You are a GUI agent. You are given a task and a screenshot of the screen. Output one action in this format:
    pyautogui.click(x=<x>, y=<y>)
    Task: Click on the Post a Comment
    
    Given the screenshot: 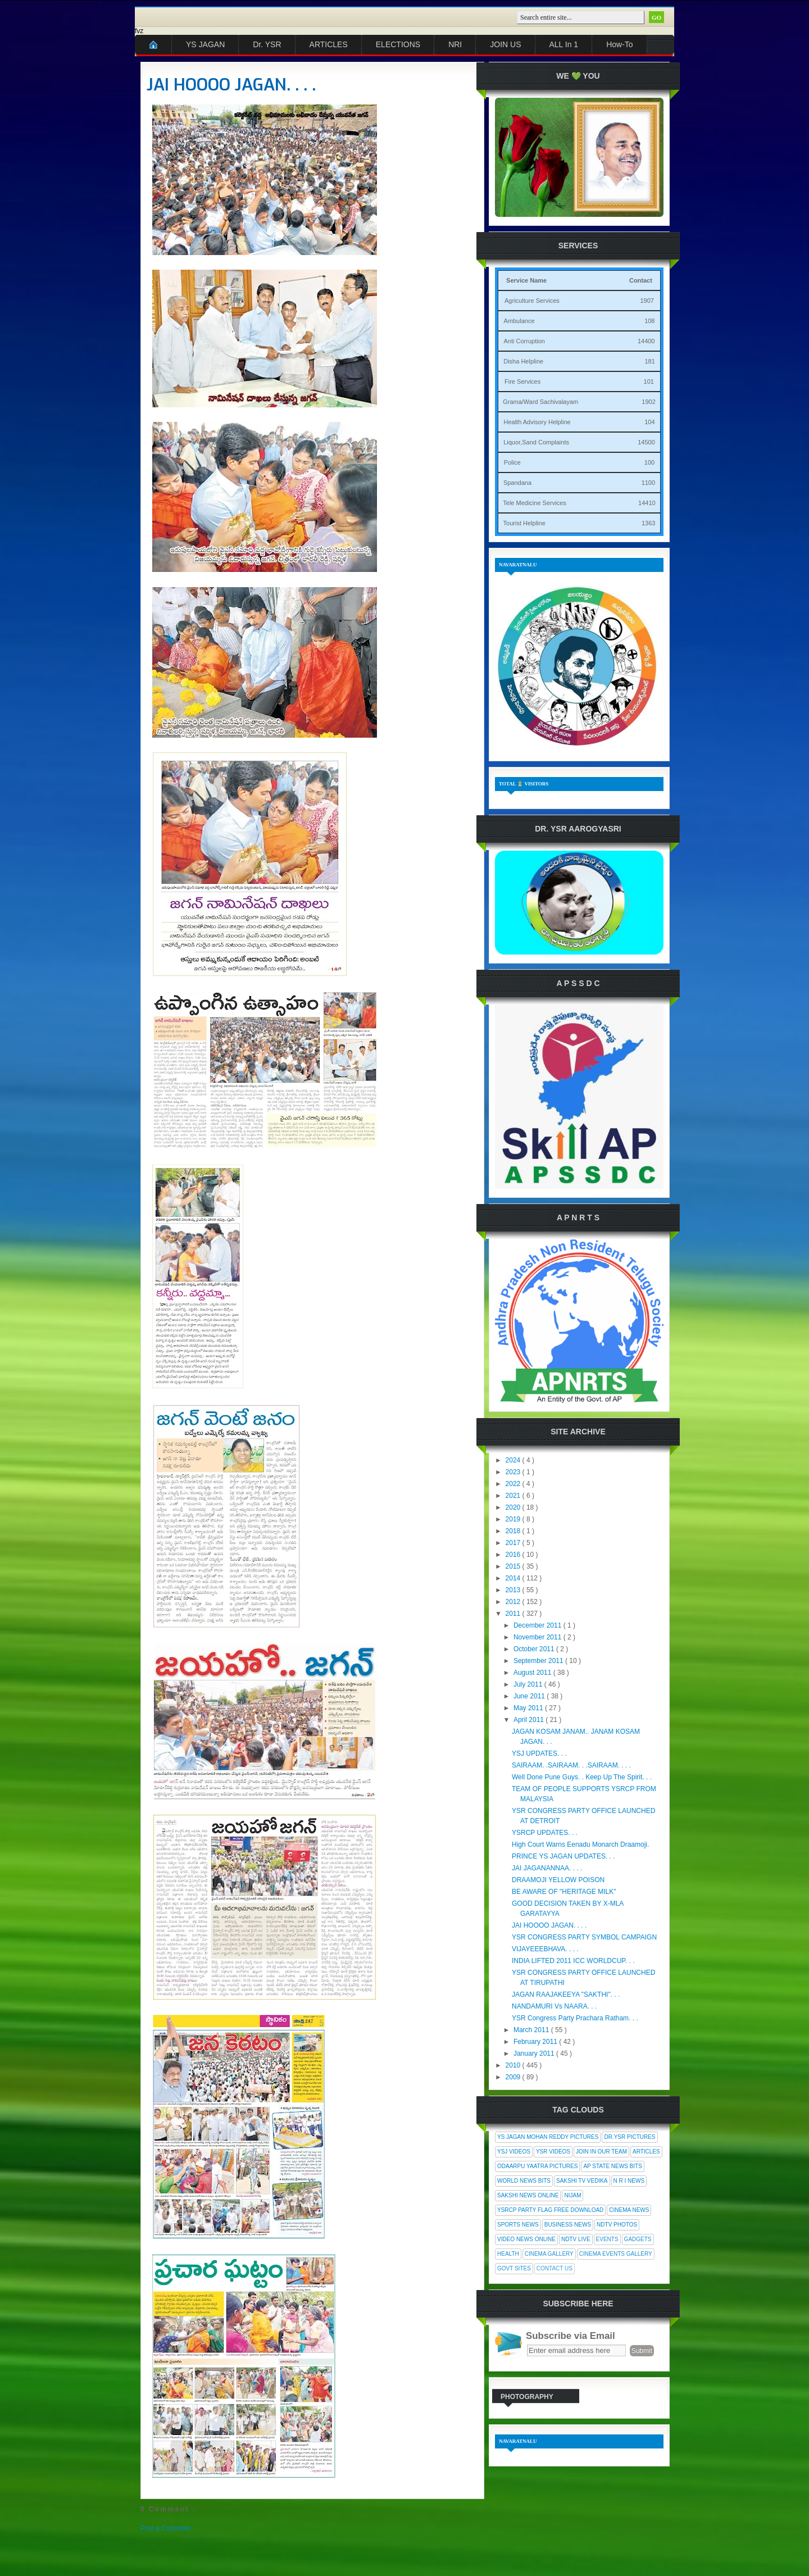 What is the action you would take?
    pyautogui.click(x=165, y=2528)
    